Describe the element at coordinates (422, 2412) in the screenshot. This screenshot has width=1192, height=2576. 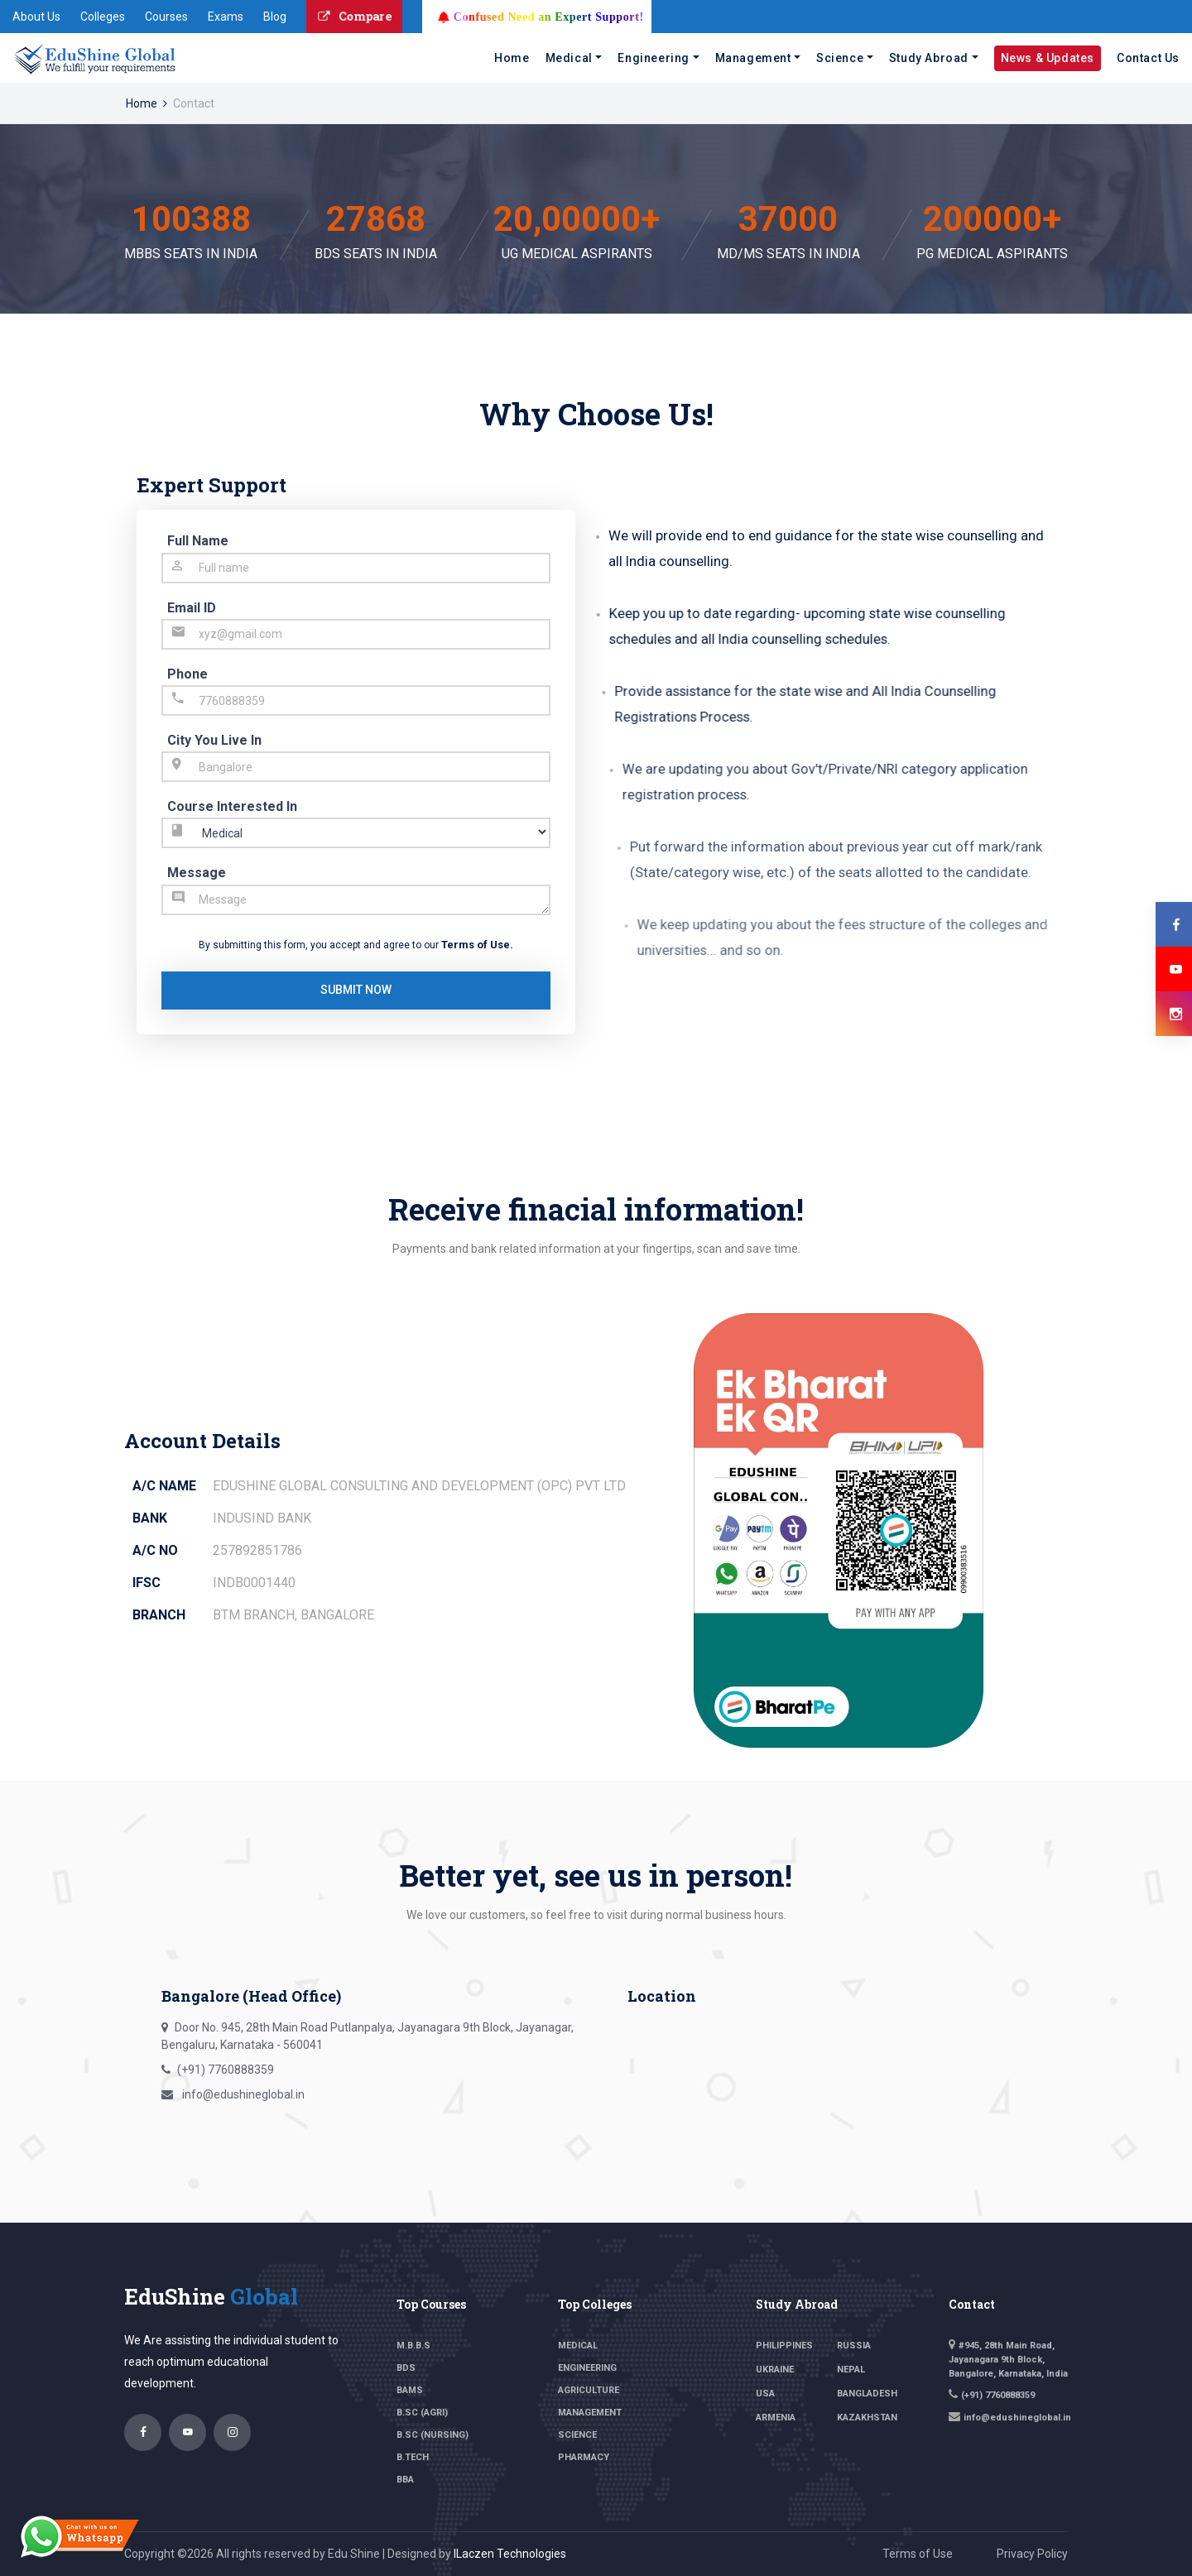
I see `B.SC (Agri)` at that location.